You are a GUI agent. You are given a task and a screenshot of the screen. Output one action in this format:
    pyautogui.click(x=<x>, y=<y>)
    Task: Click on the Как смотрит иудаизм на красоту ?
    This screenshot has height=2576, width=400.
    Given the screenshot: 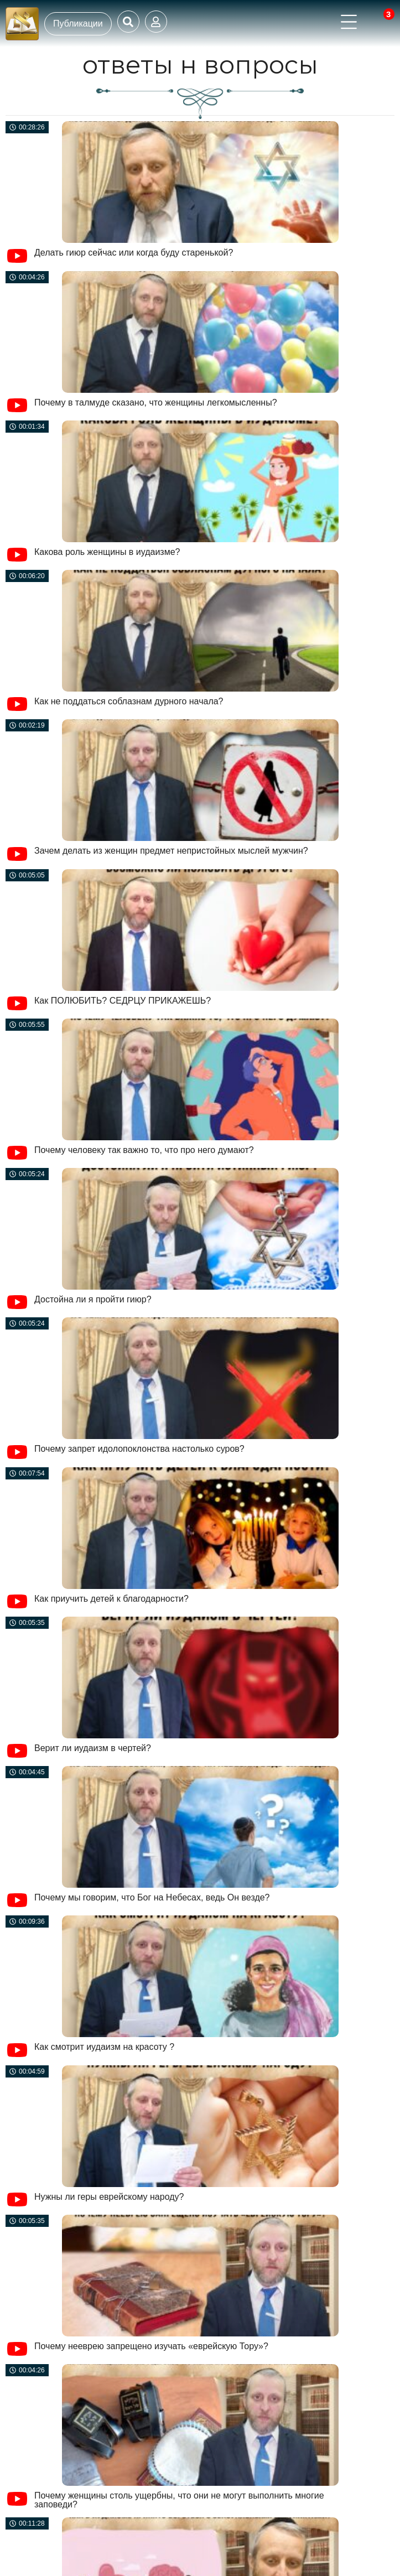 What is the action you would take?
    pyautogui.click(x=104, y=2047)
    